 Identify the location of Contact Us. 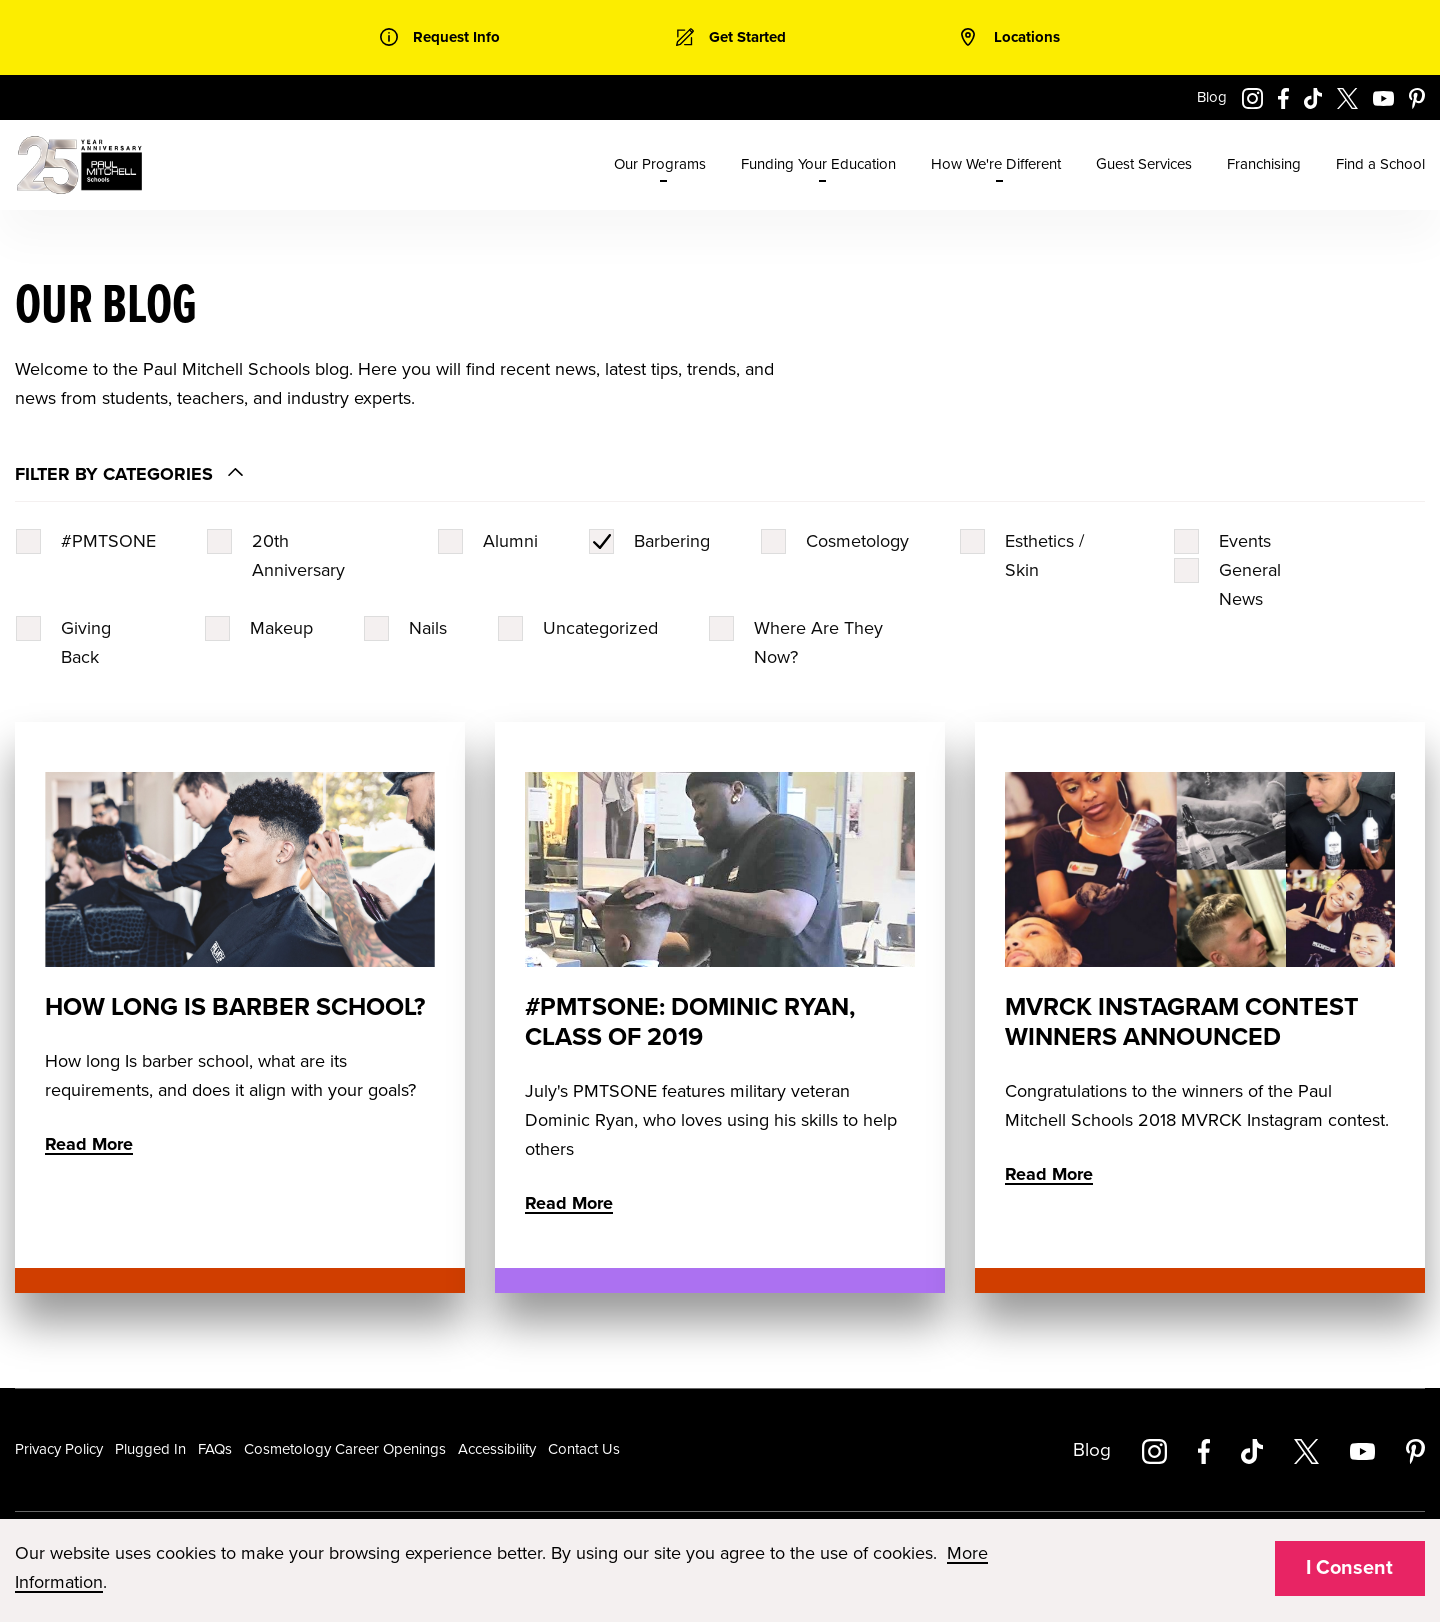
(584, 1449).